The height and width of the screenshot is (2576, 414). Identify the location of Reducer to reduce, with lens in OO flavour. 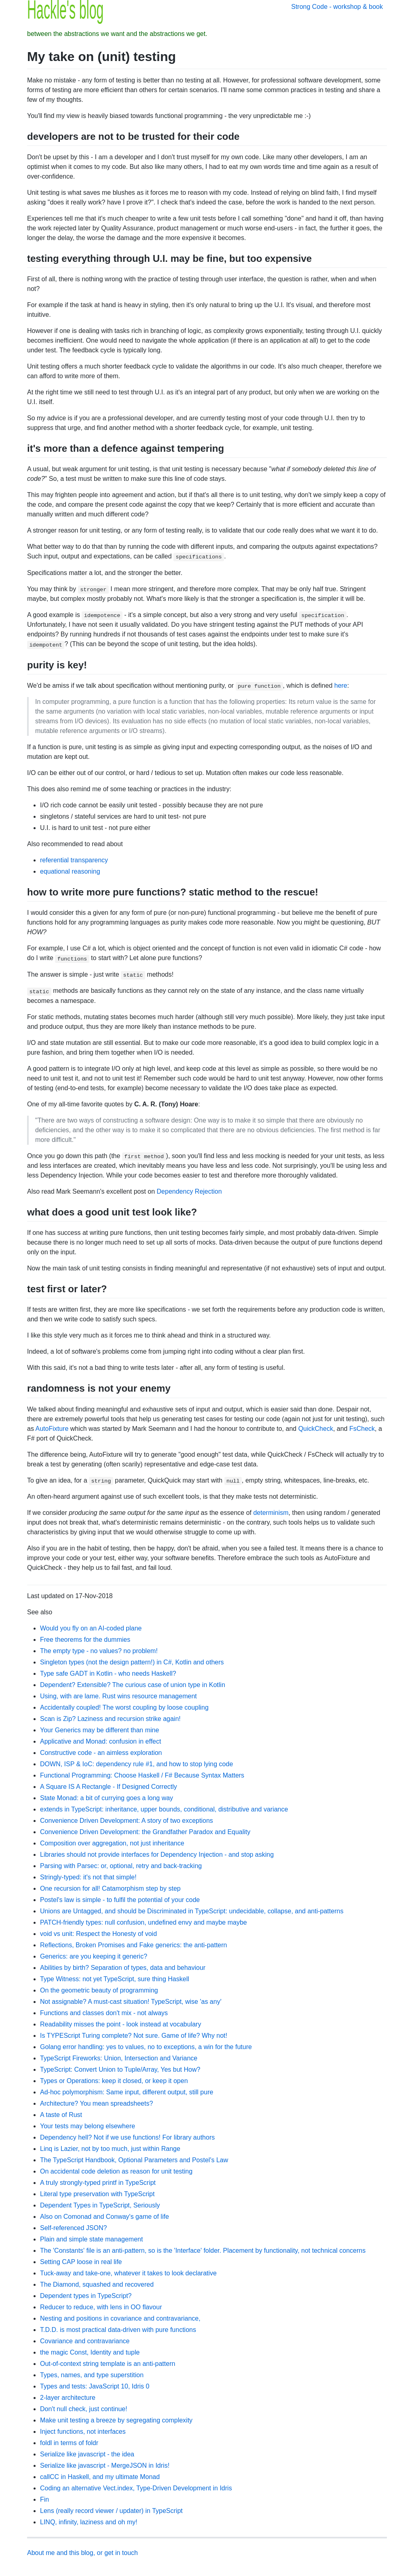
(101, 2307).